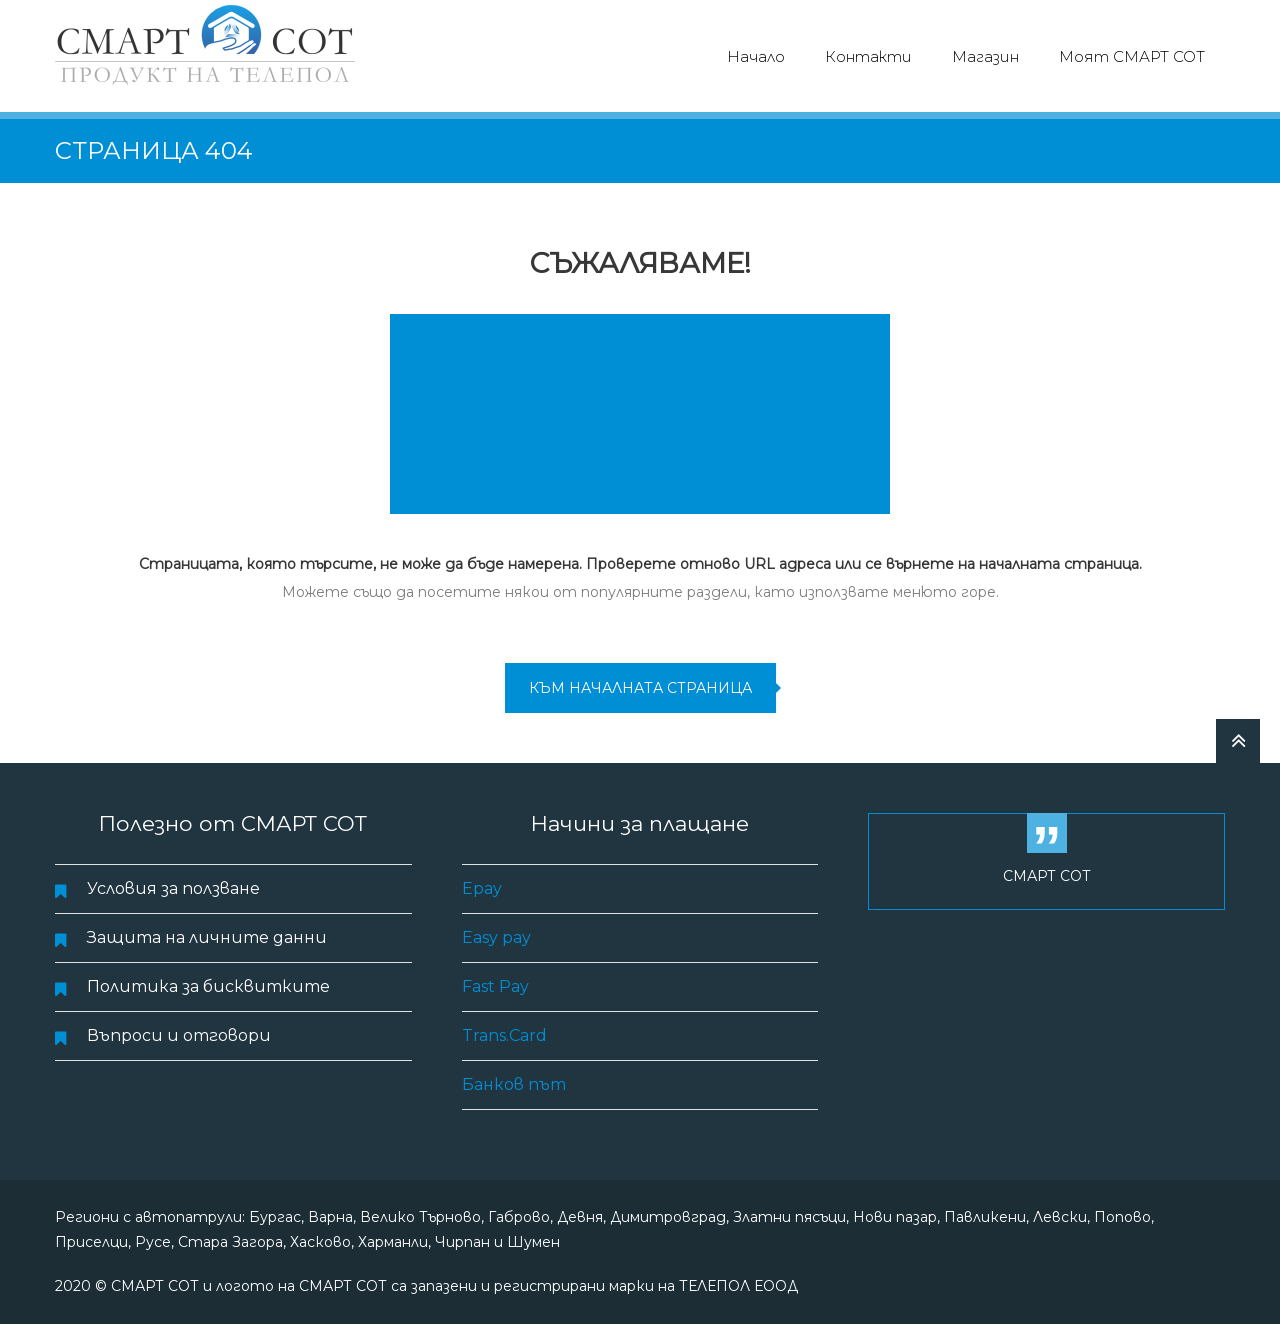  Describe the element at coordinates (179, 1035) in the screenshot. I see `Въпроси и отговори` at that location.